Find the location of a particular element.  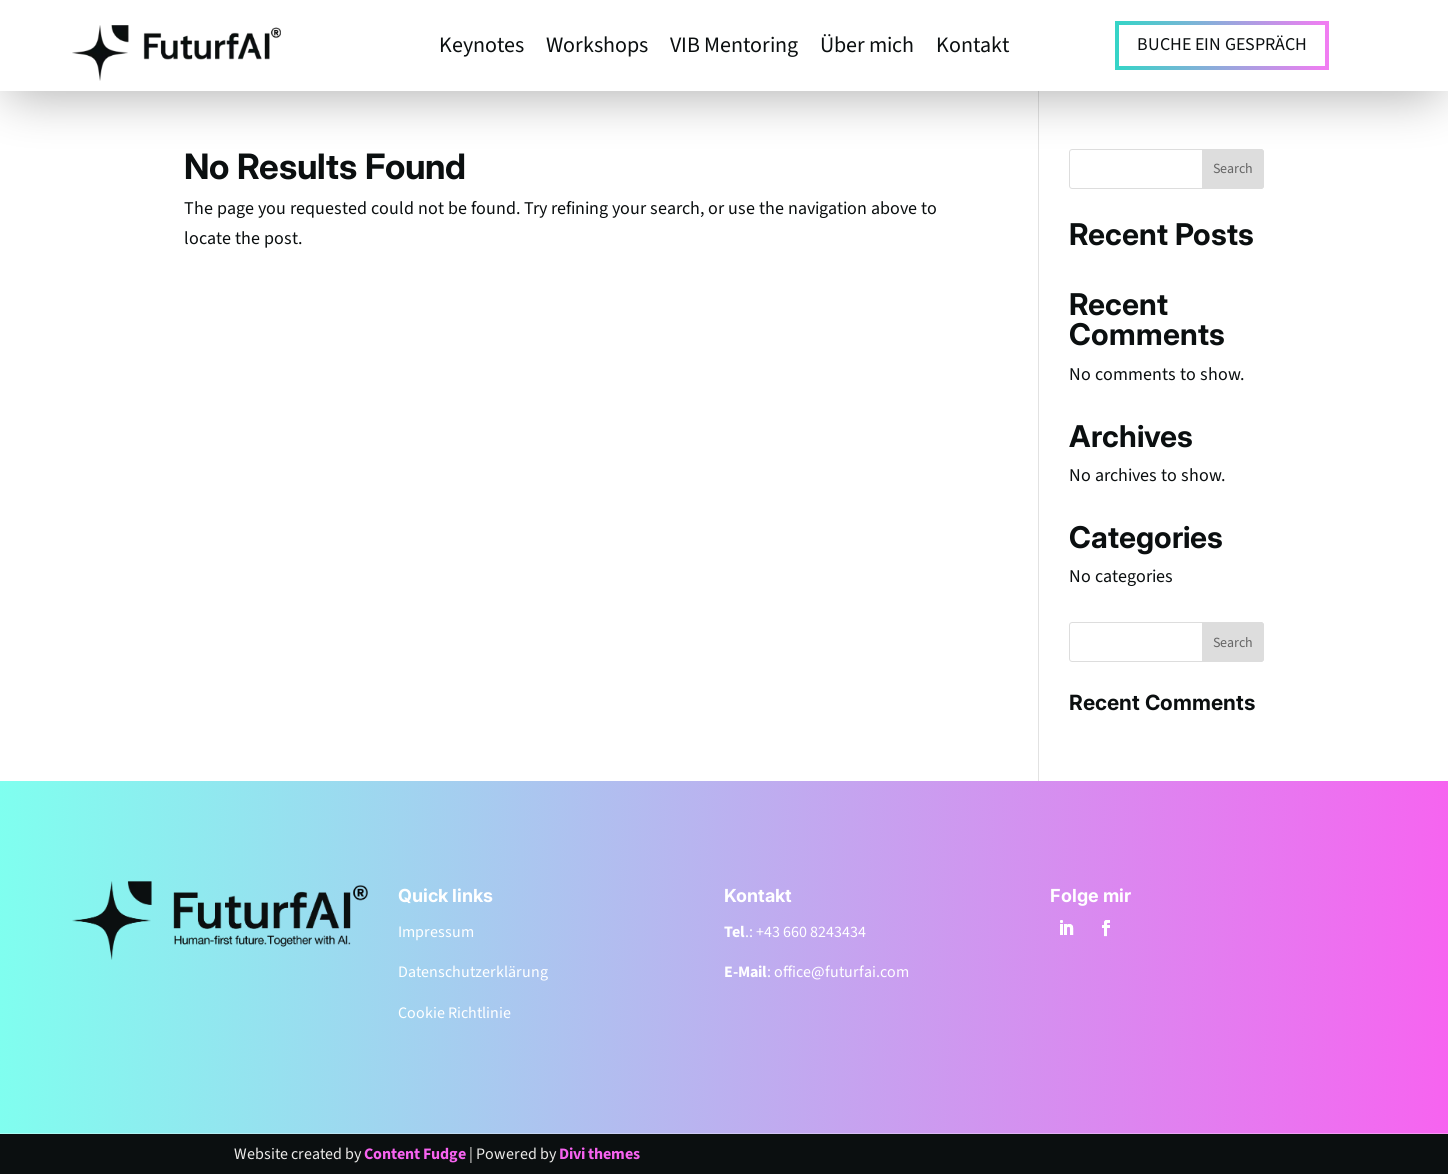

VIB Mentoring is located at coordinates (734, 49).